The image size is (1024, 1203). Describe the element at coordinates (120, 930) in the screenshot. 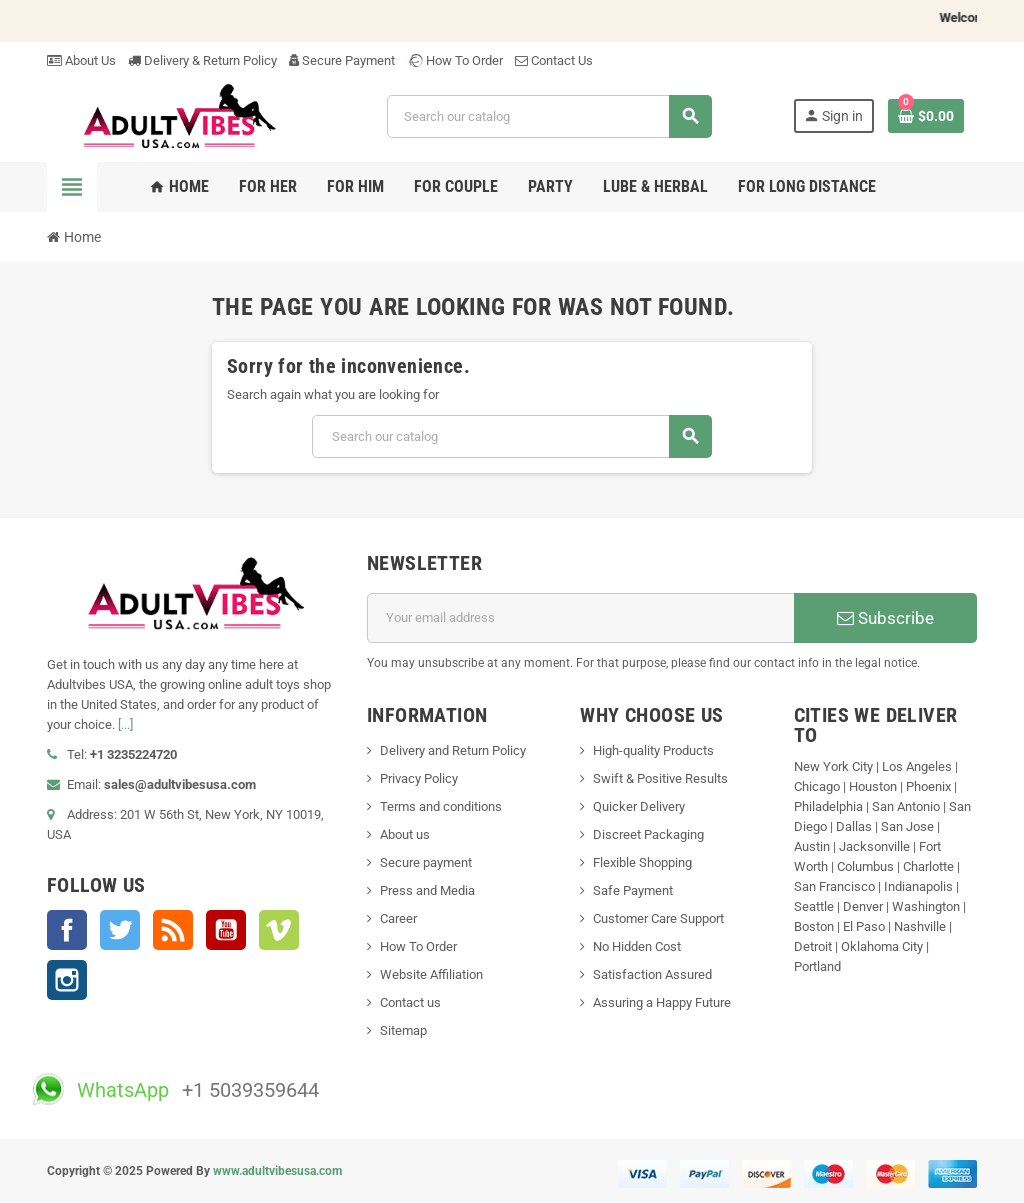

I see `Twitter` at that location.